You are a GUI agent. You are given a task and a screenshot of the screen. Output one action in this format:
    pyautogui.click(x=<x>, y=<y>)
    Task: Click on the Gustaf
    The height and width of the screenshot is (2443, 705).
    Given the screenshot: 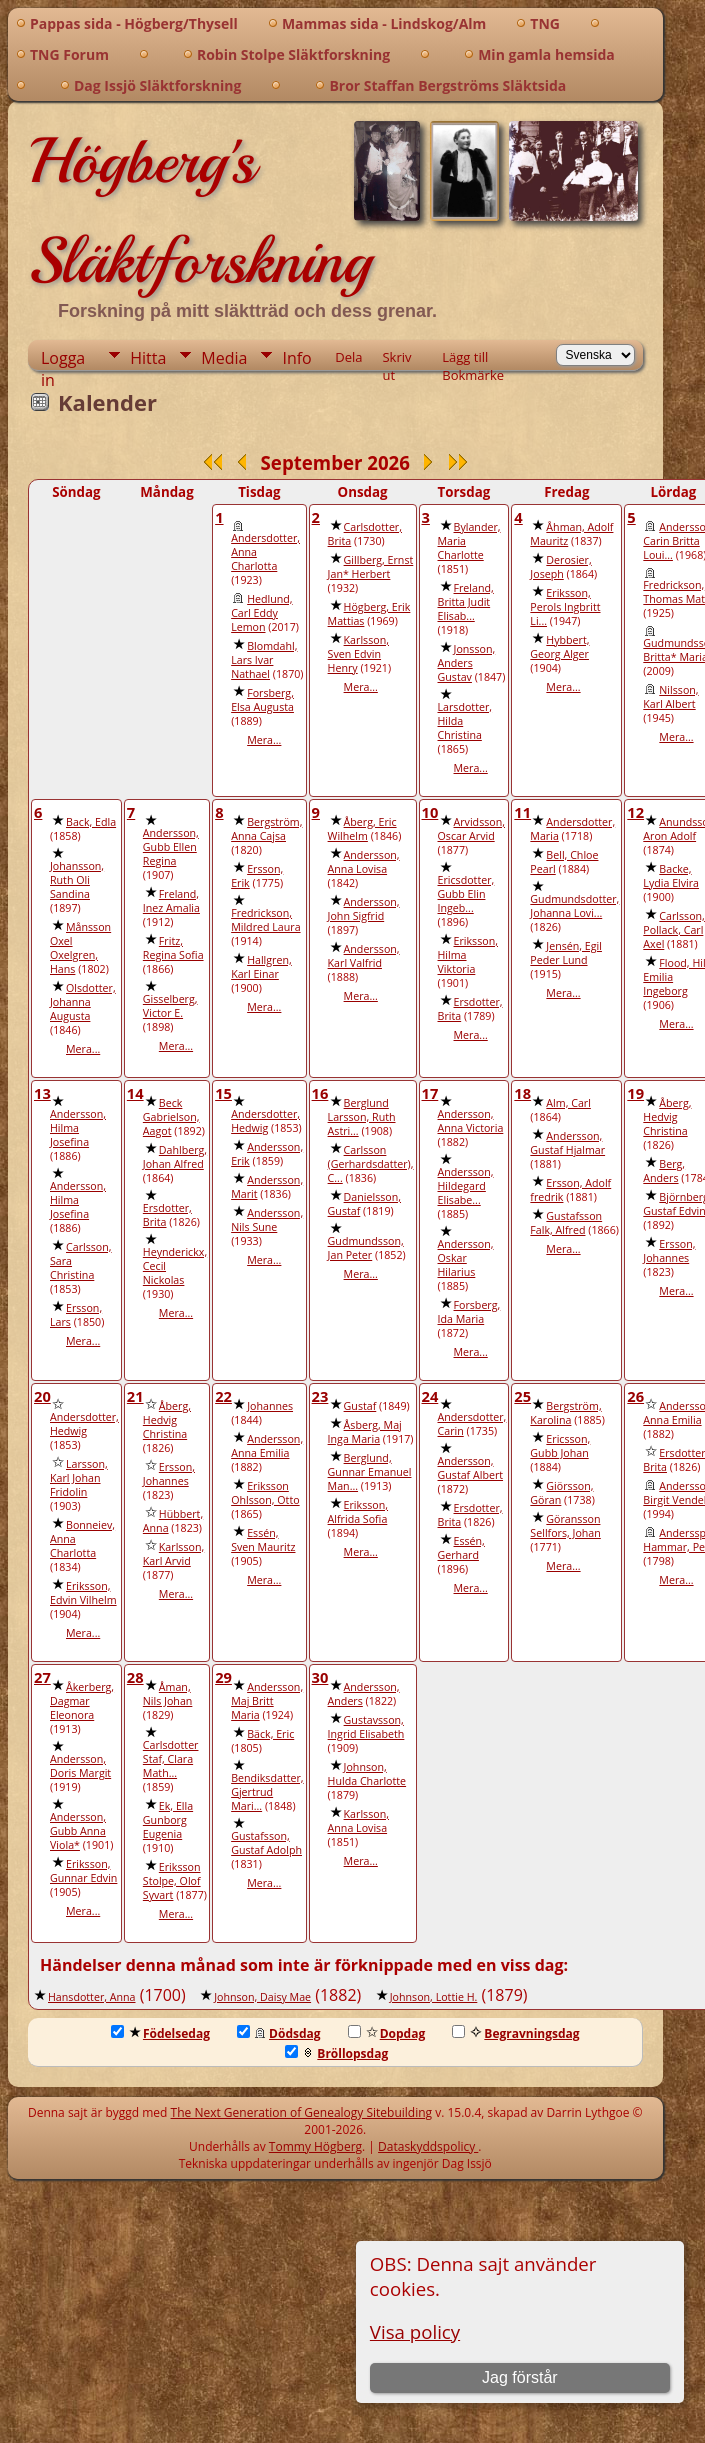 What is the action you would take?
    pyautogui.click(x=360, y=1406)
    